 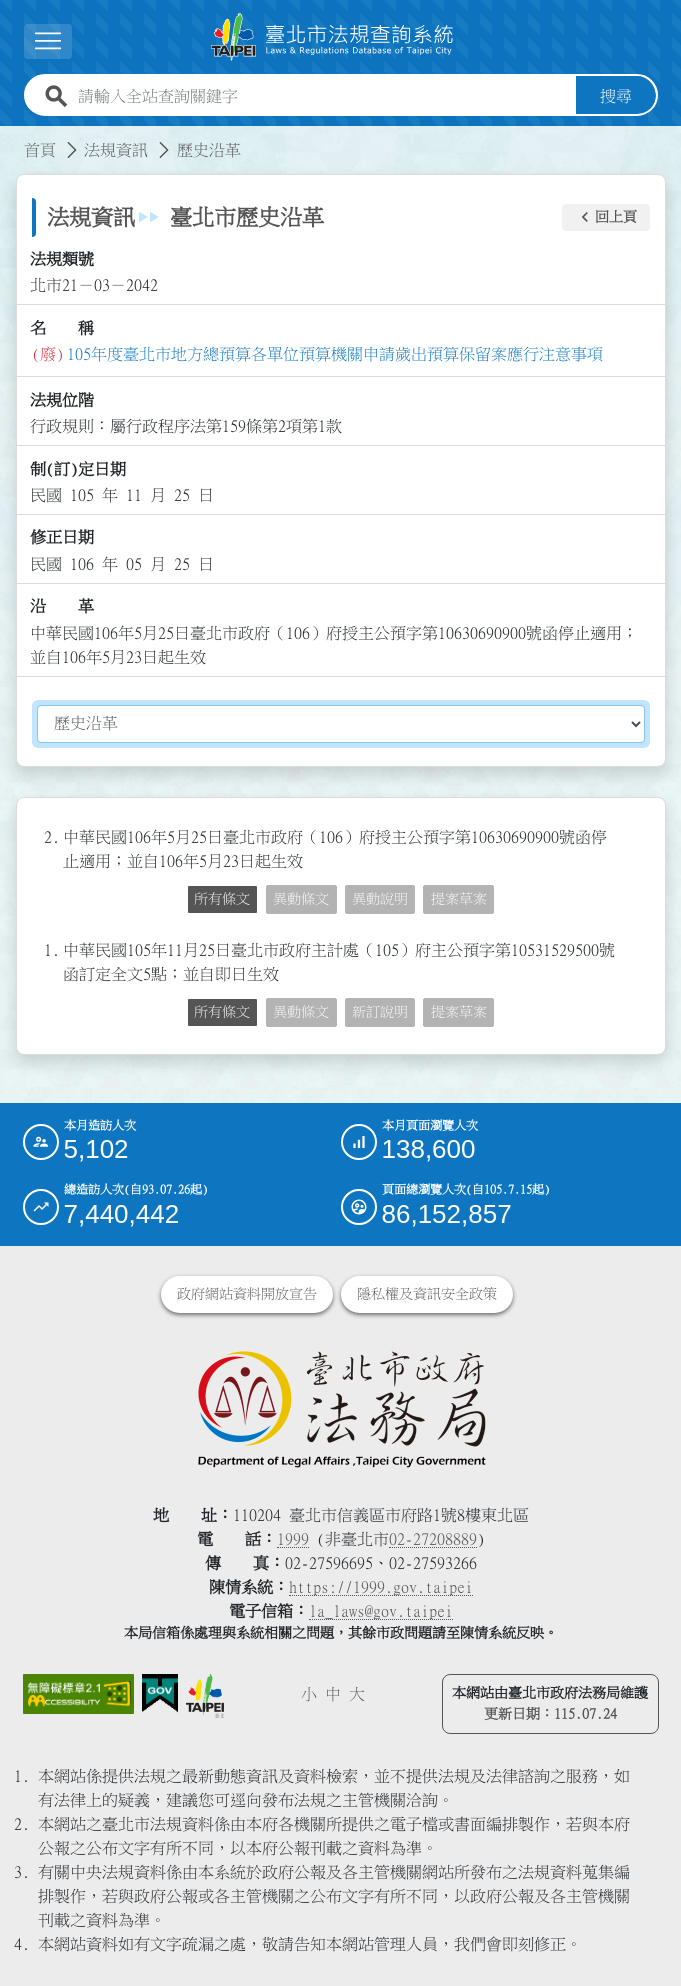 I want to click on [連結臺北市政府網站], so click(x=205, y=1696).